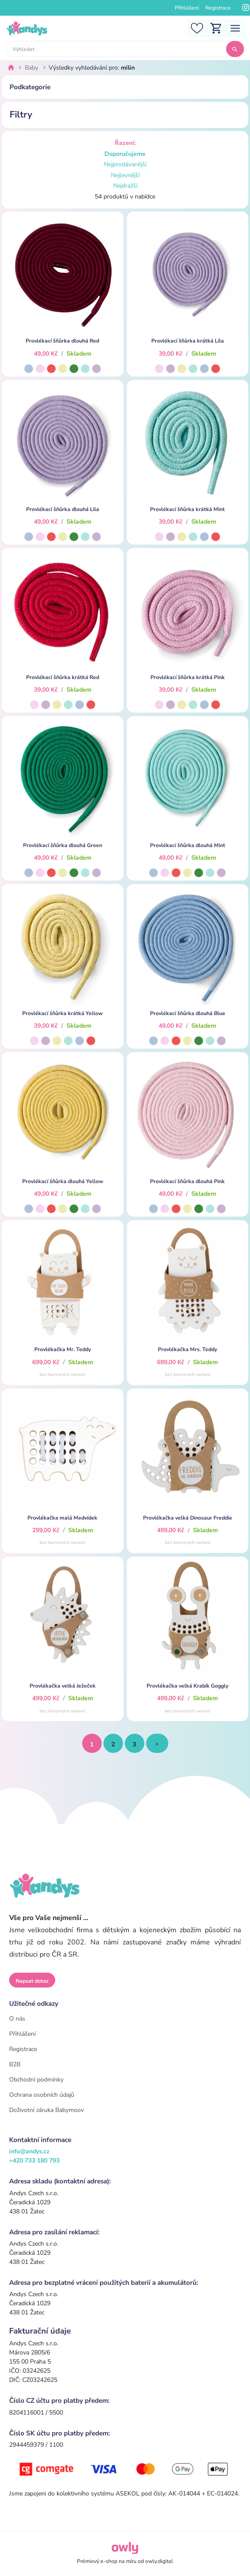 Image resolution: width=250 pixels, height=2576 pixels. Describe the element at coordinates (17, 2018) in the screenshot. I see `O nás` at that location.